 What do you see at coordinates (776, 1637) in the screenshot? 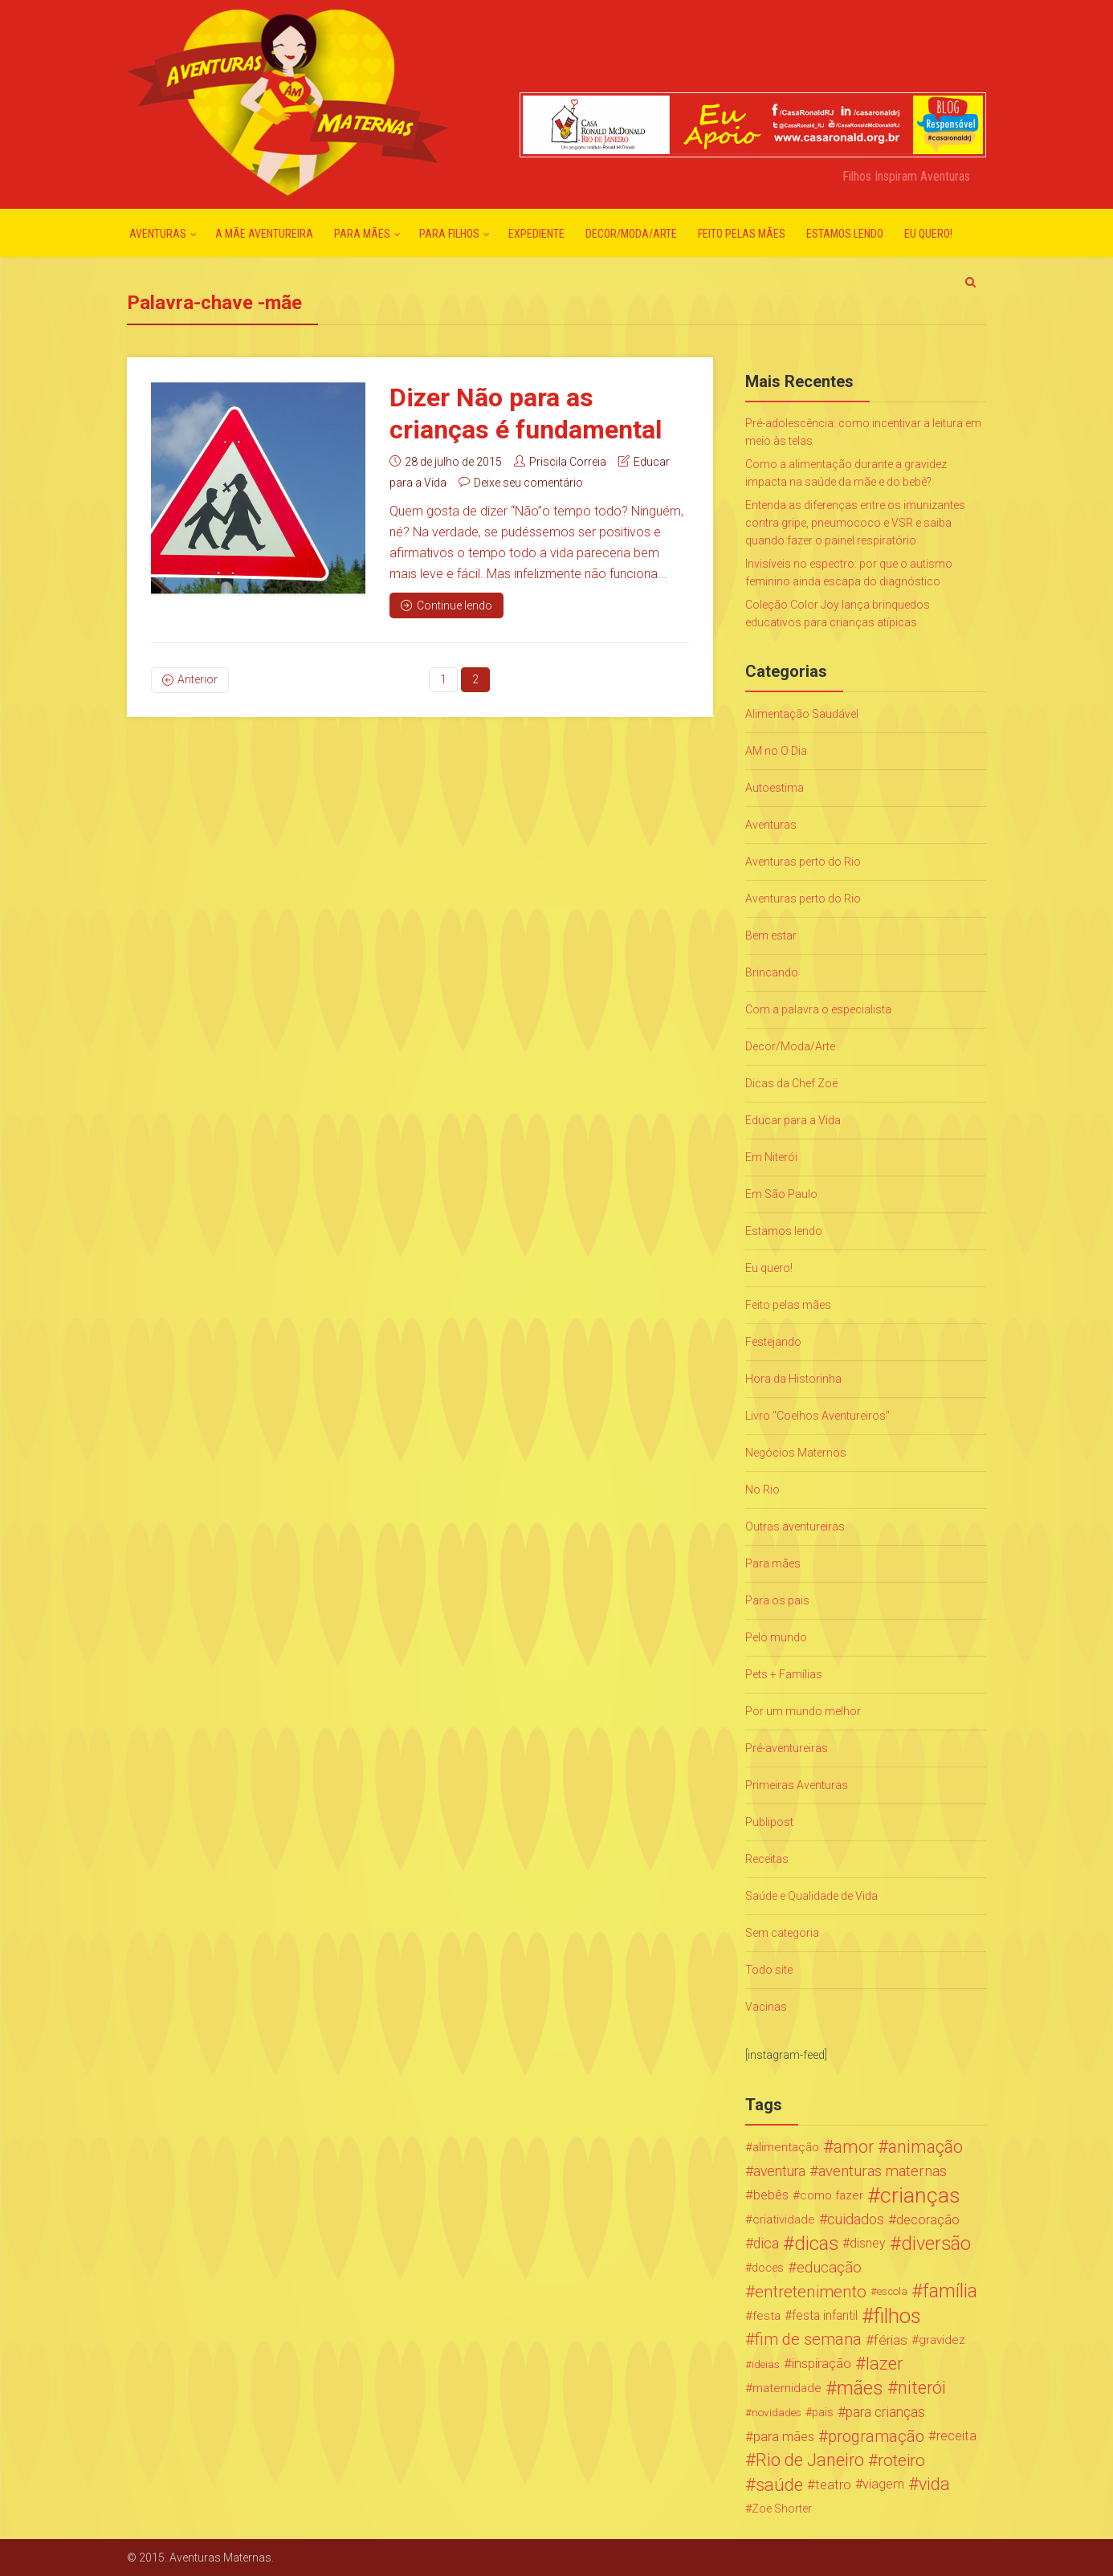
I see `Pelo mundo` at bounding box center [776, 1637].